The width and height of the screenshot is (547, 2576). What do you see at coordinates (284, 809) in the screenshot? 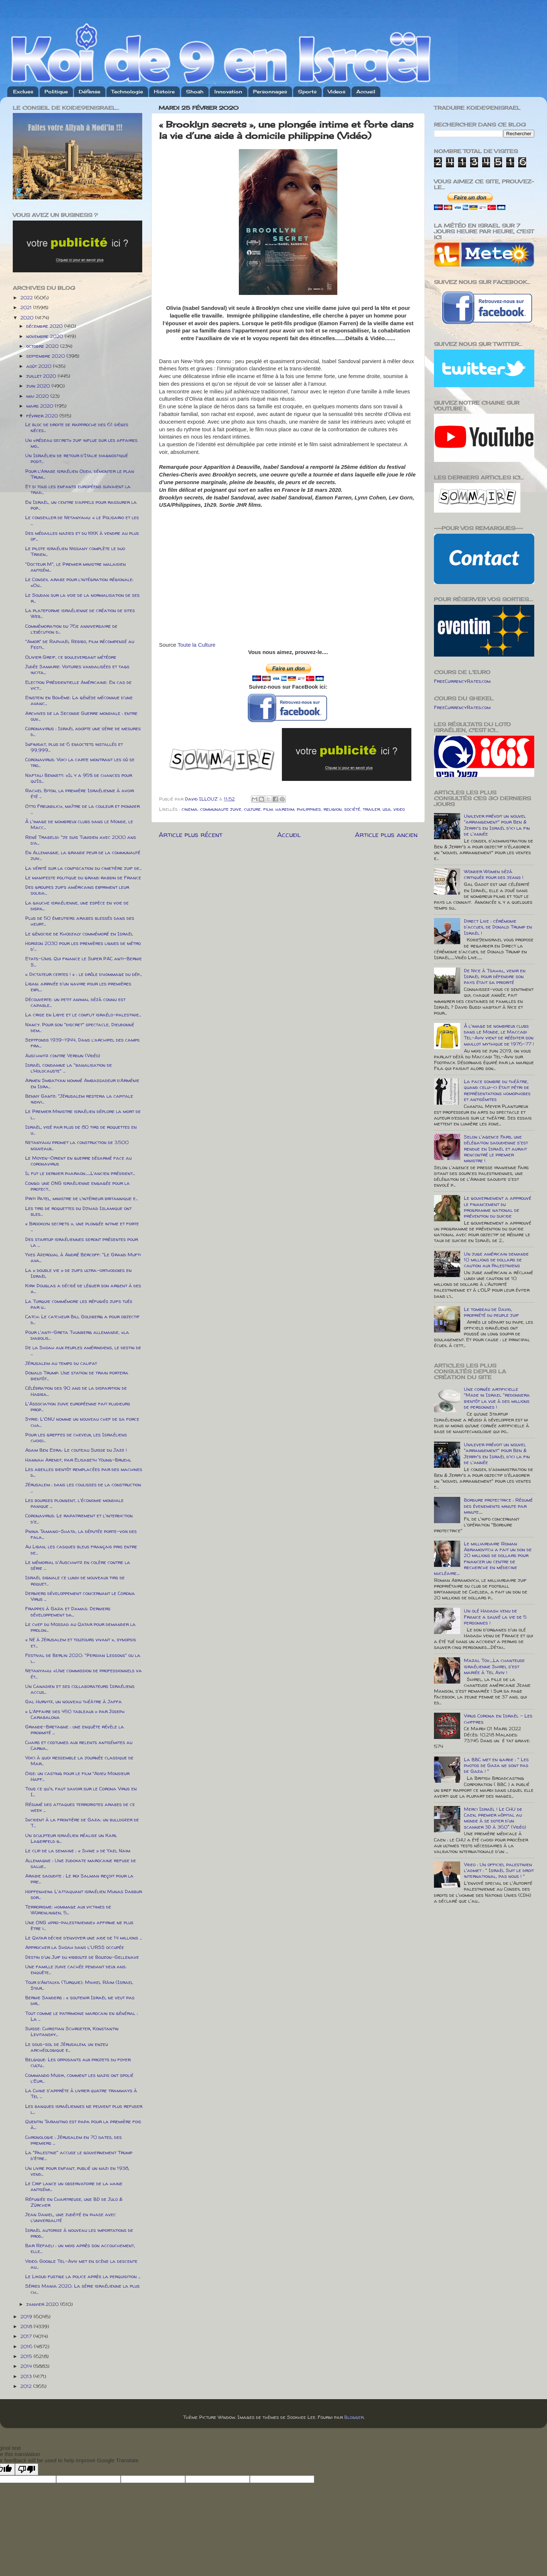
I see `haredim` at bounding box center [284, 809].